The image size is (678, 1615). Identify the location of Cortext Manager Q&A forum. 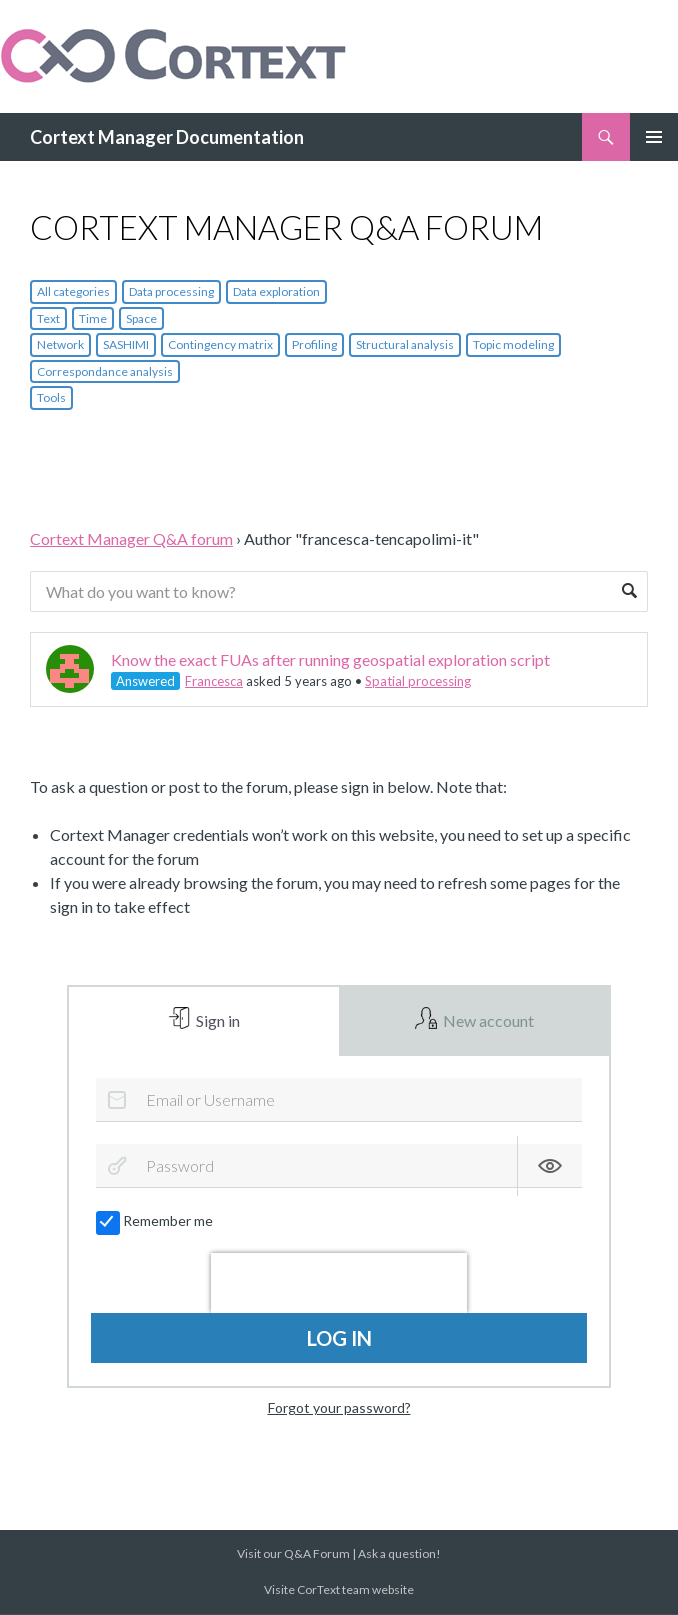
(131, 538).